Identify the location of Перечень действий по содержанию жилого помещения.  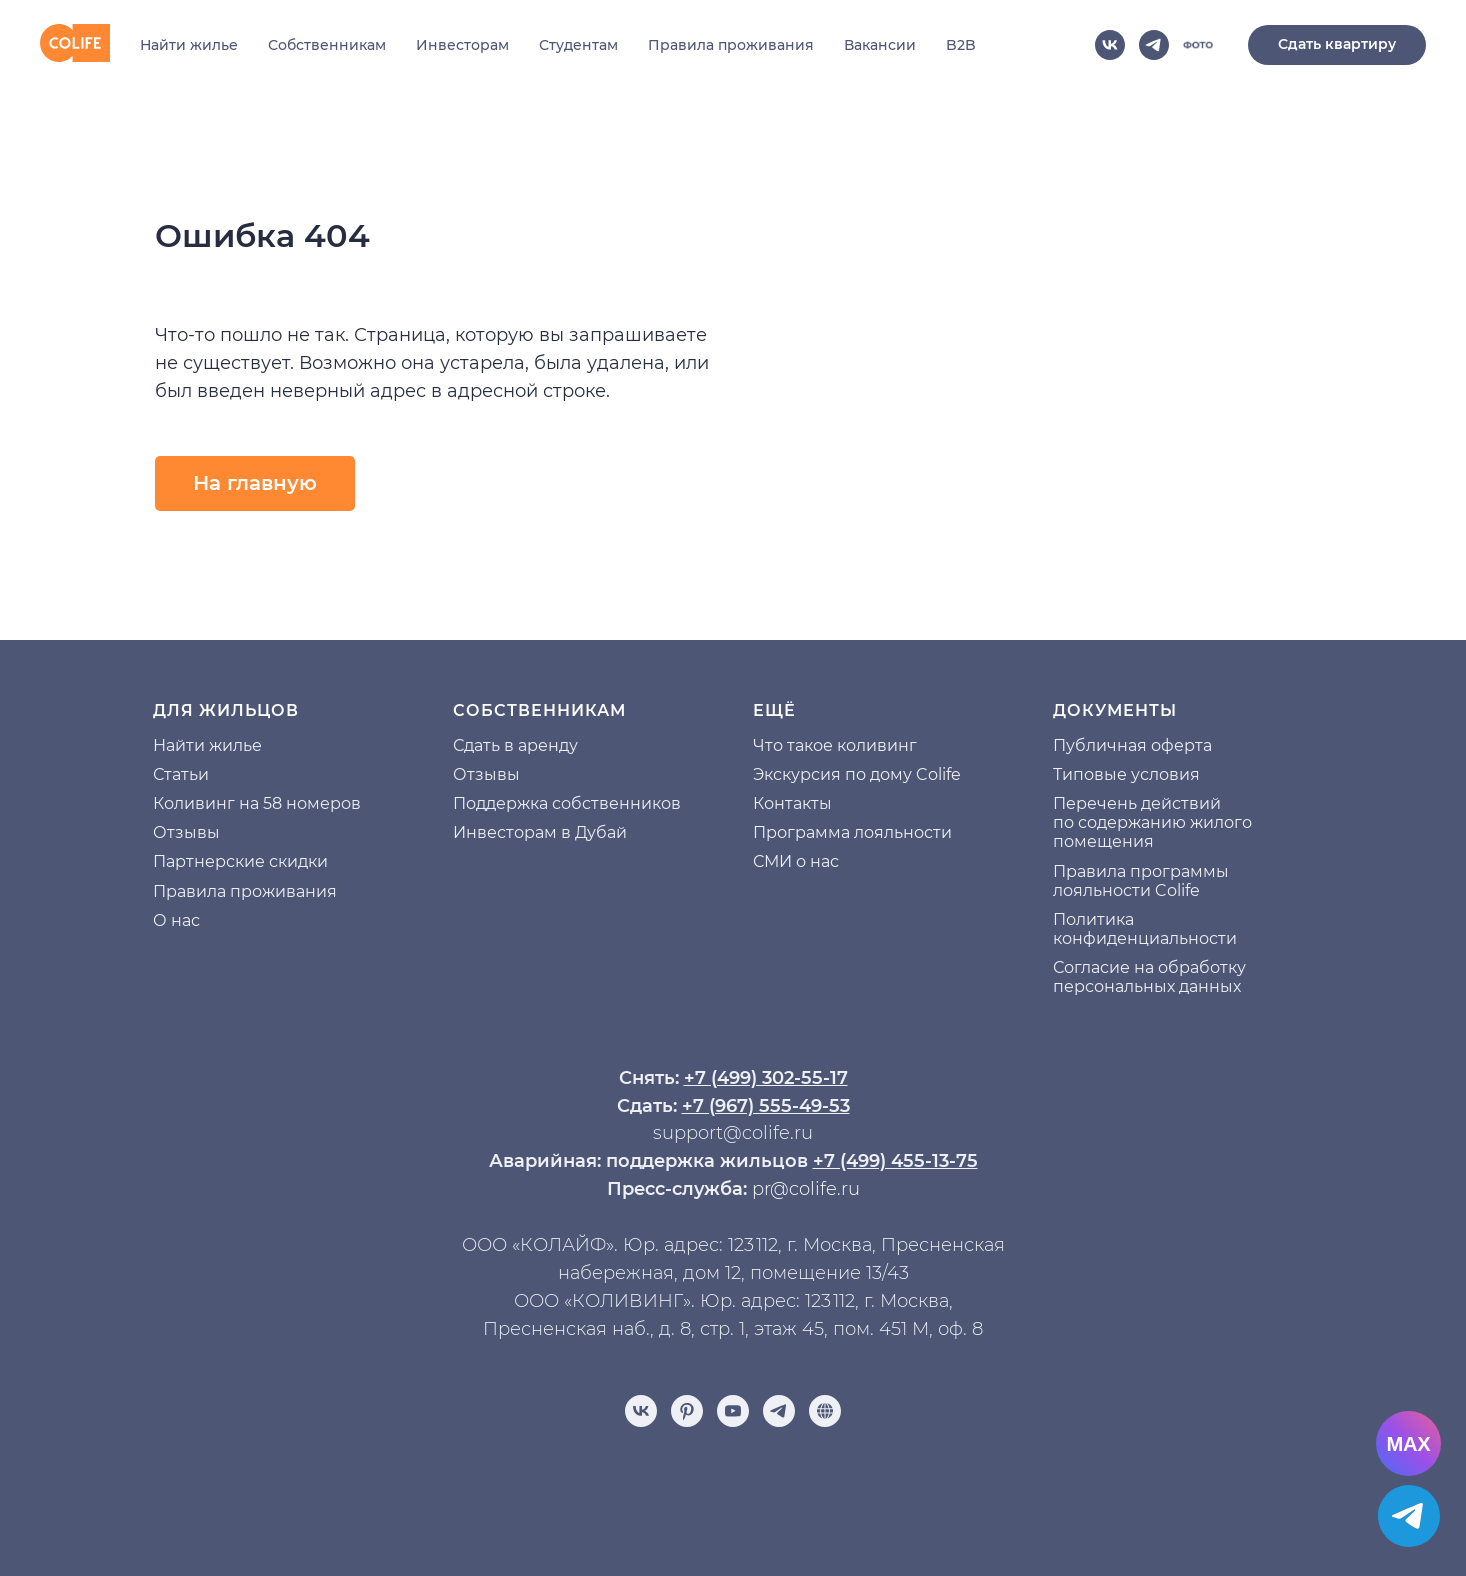
(1152, 822).